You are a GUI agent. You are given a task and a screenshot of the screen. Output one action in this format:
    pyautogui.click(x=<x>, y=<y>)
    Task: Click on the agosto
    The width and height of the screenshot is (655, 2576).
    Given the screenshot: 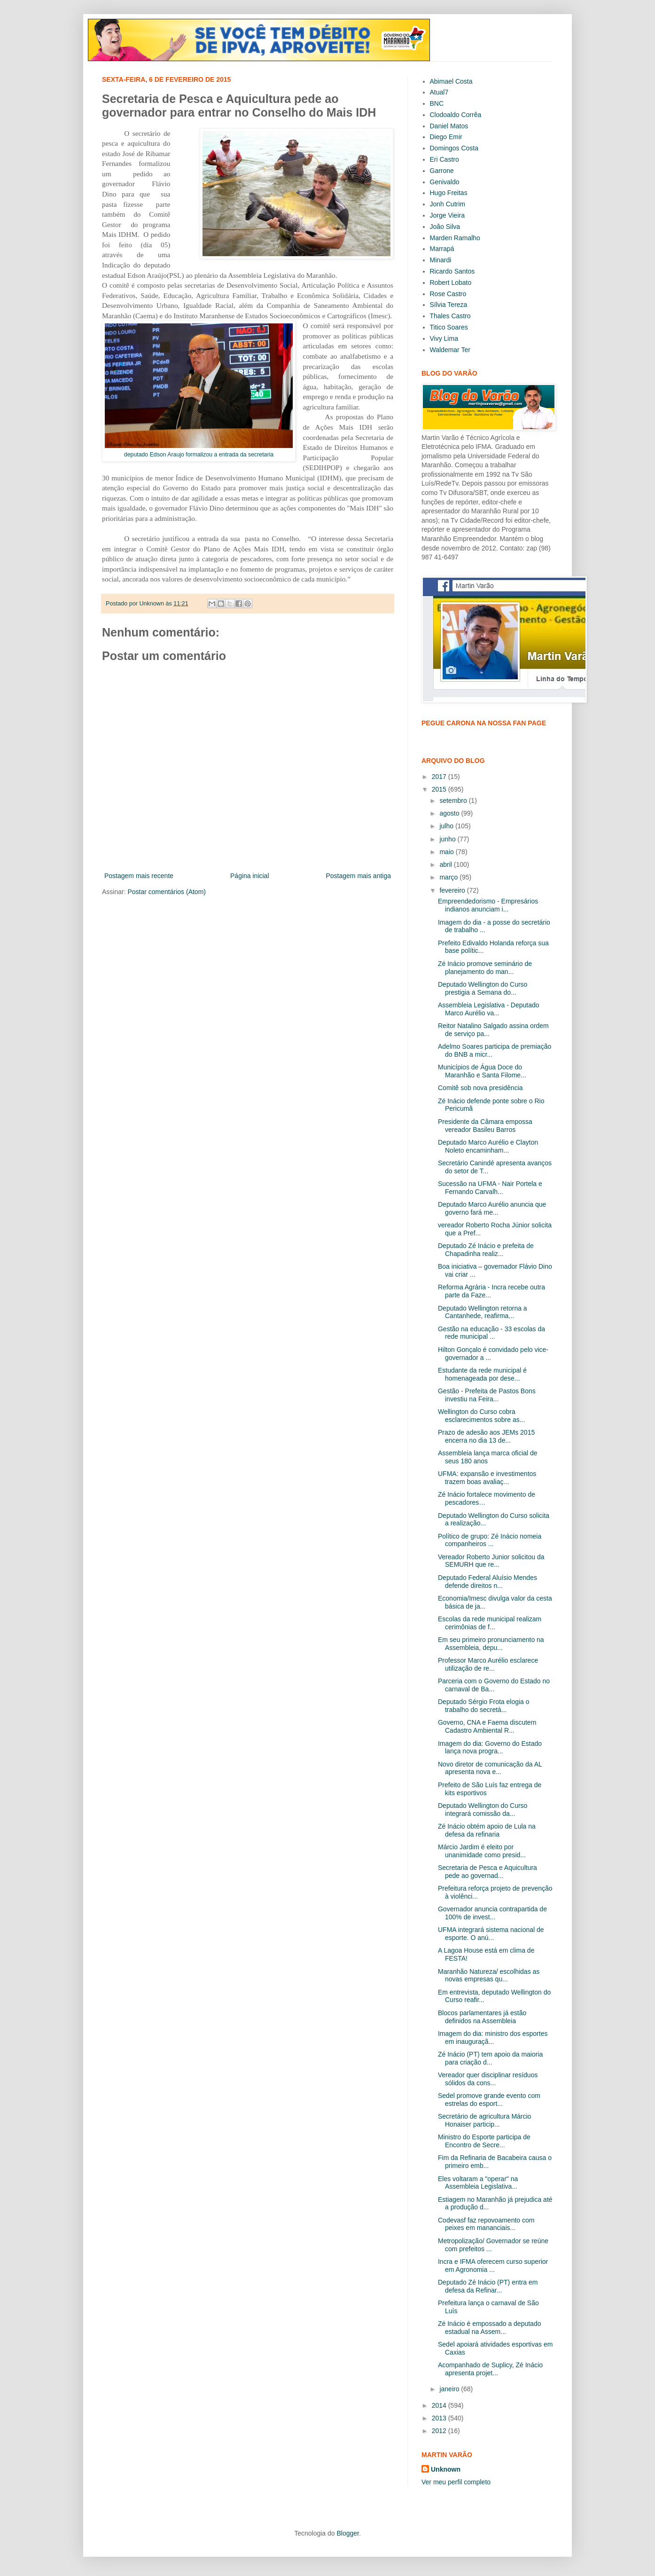 What is the action you would take?
    pyautogui.click(x=450, y=813)
    